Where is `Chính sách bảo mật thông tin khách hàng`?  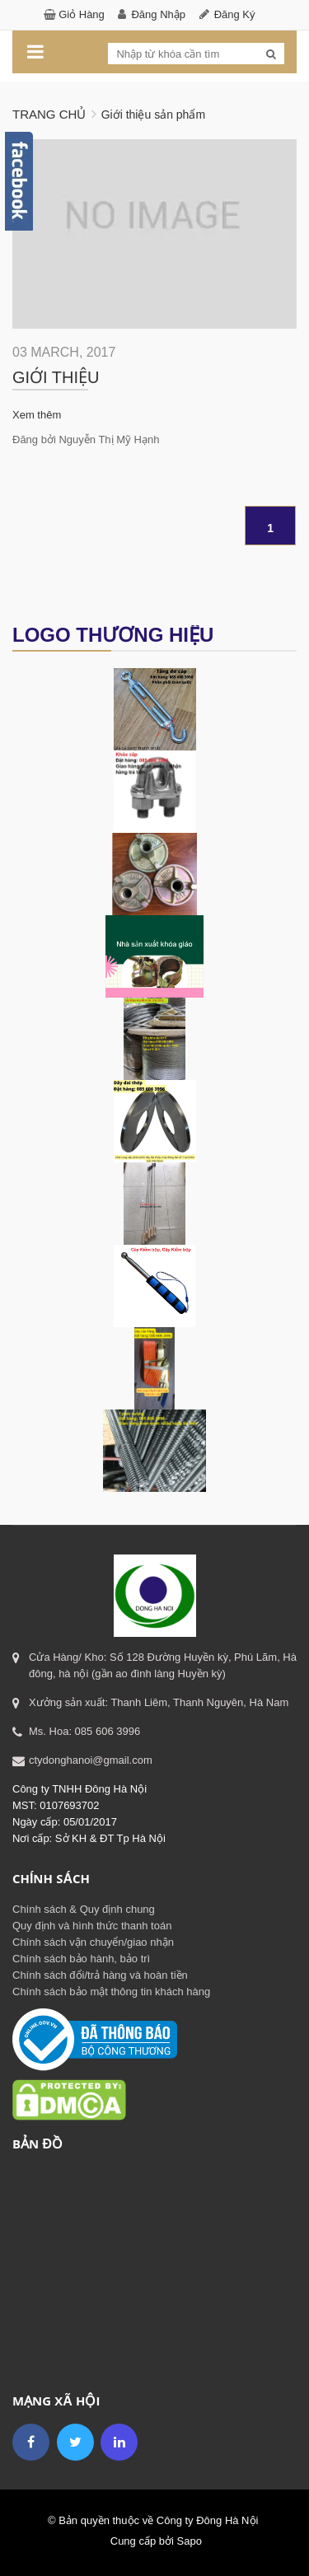 Chính sách bảo mật thông tin khách hàng is located at coordinates (111, 1991).